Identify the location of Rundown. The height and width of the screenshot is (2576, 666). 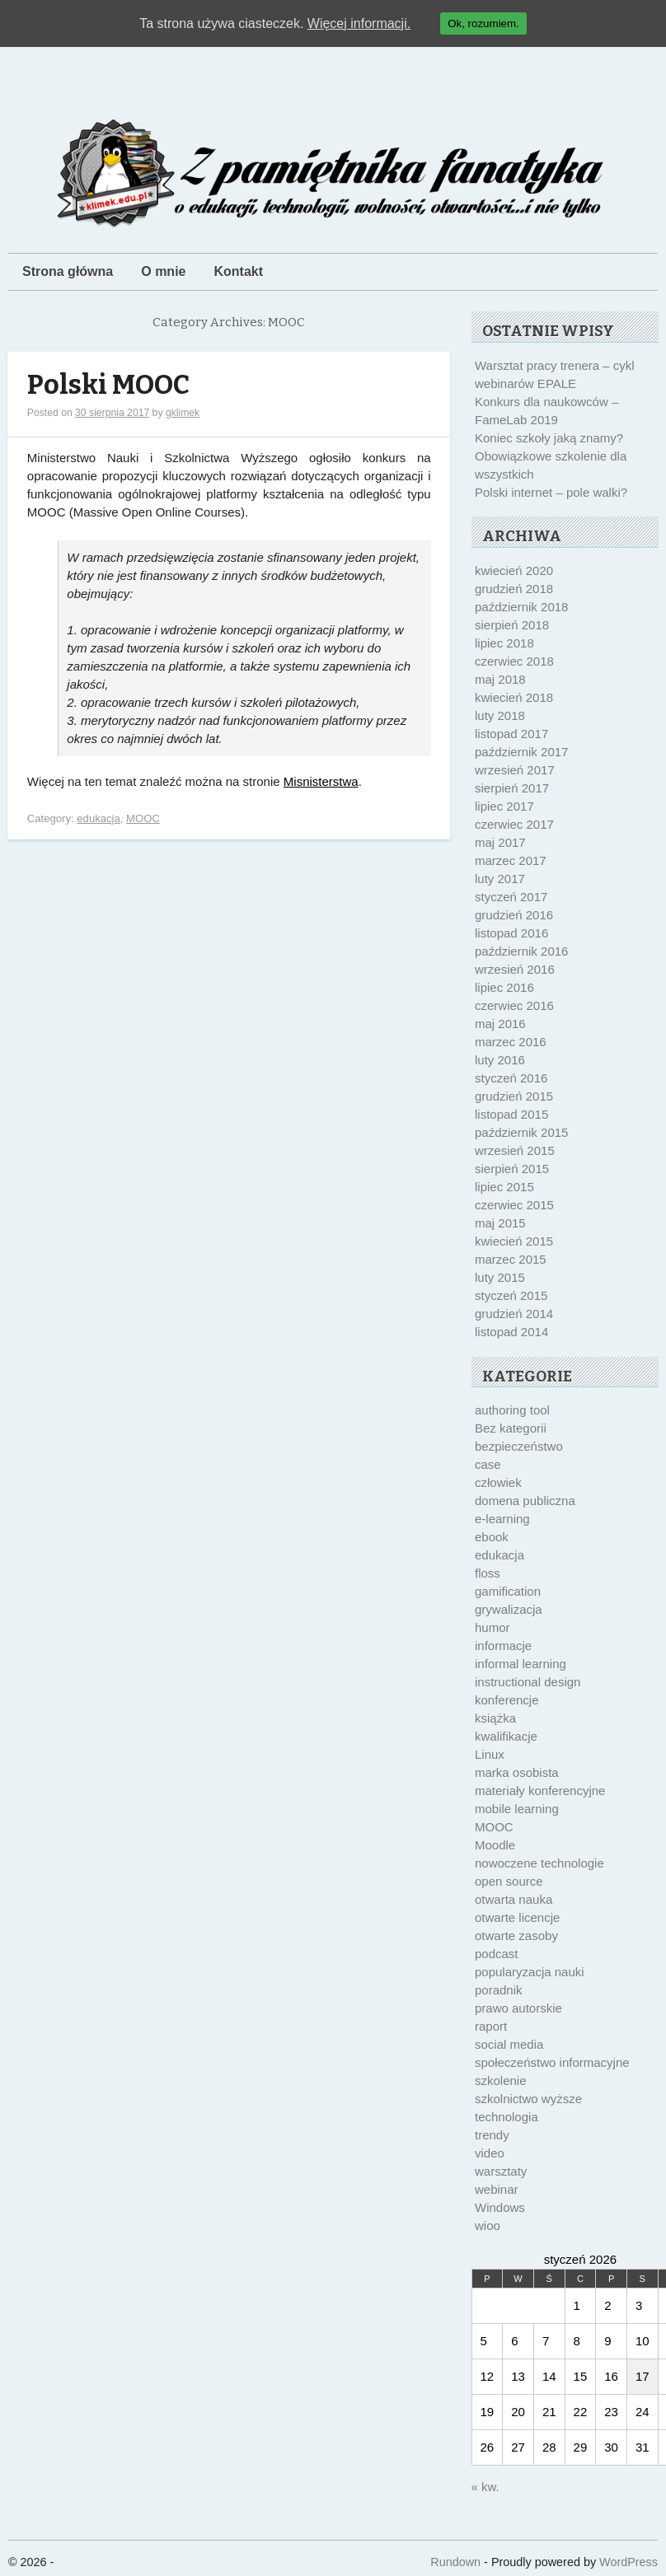
(455, 2562).